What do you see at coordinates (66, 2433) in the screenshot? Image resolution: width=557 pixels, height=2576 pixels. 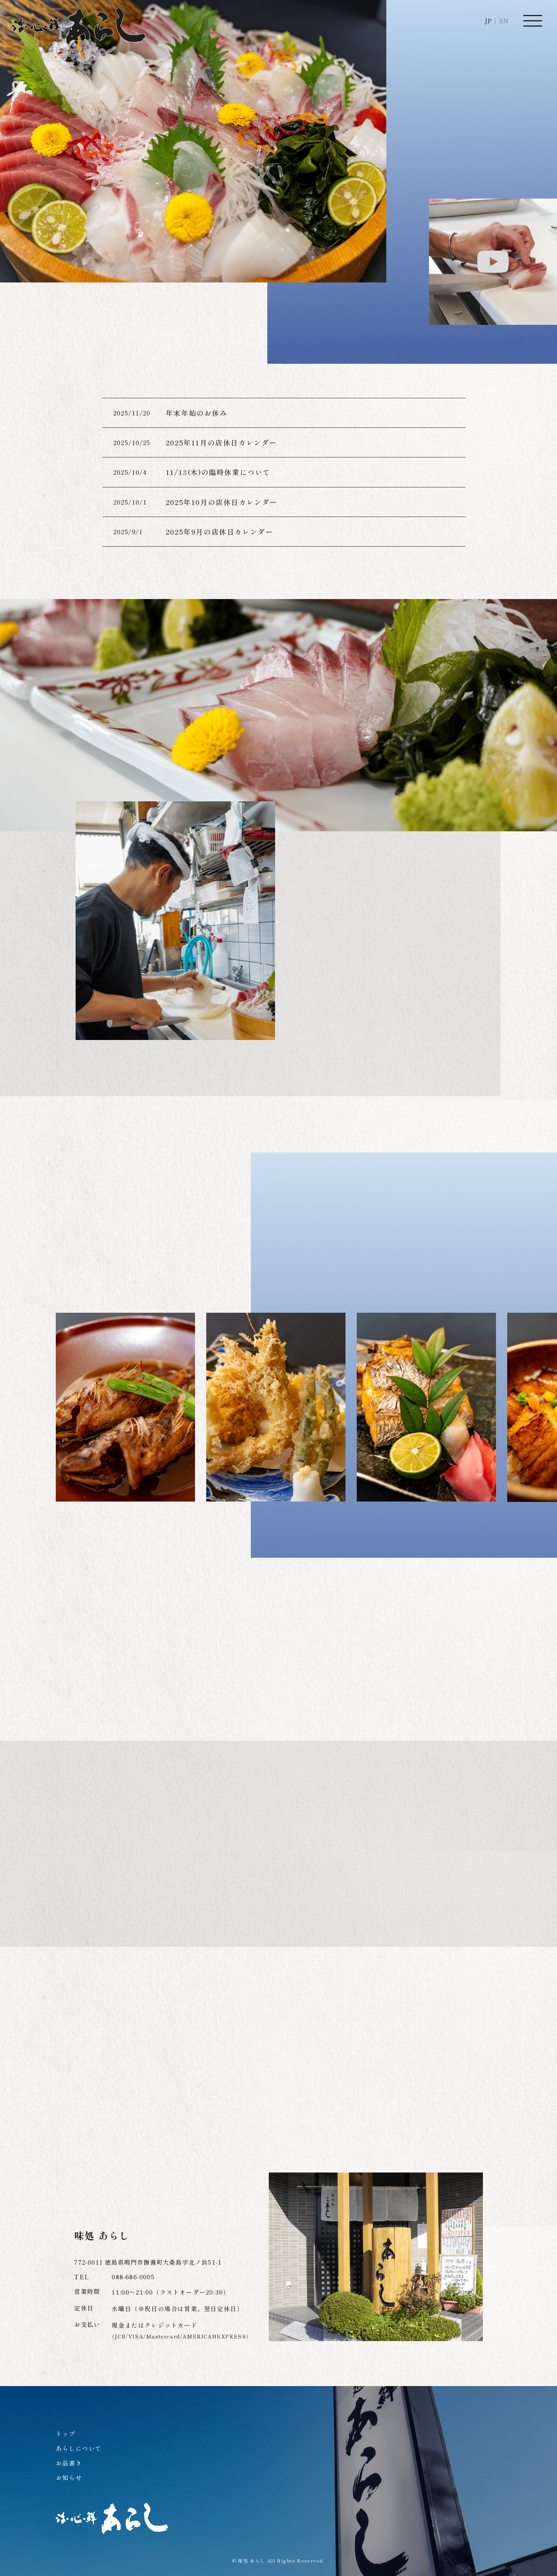 I see `トップ` at bounding box center [66, 2433].